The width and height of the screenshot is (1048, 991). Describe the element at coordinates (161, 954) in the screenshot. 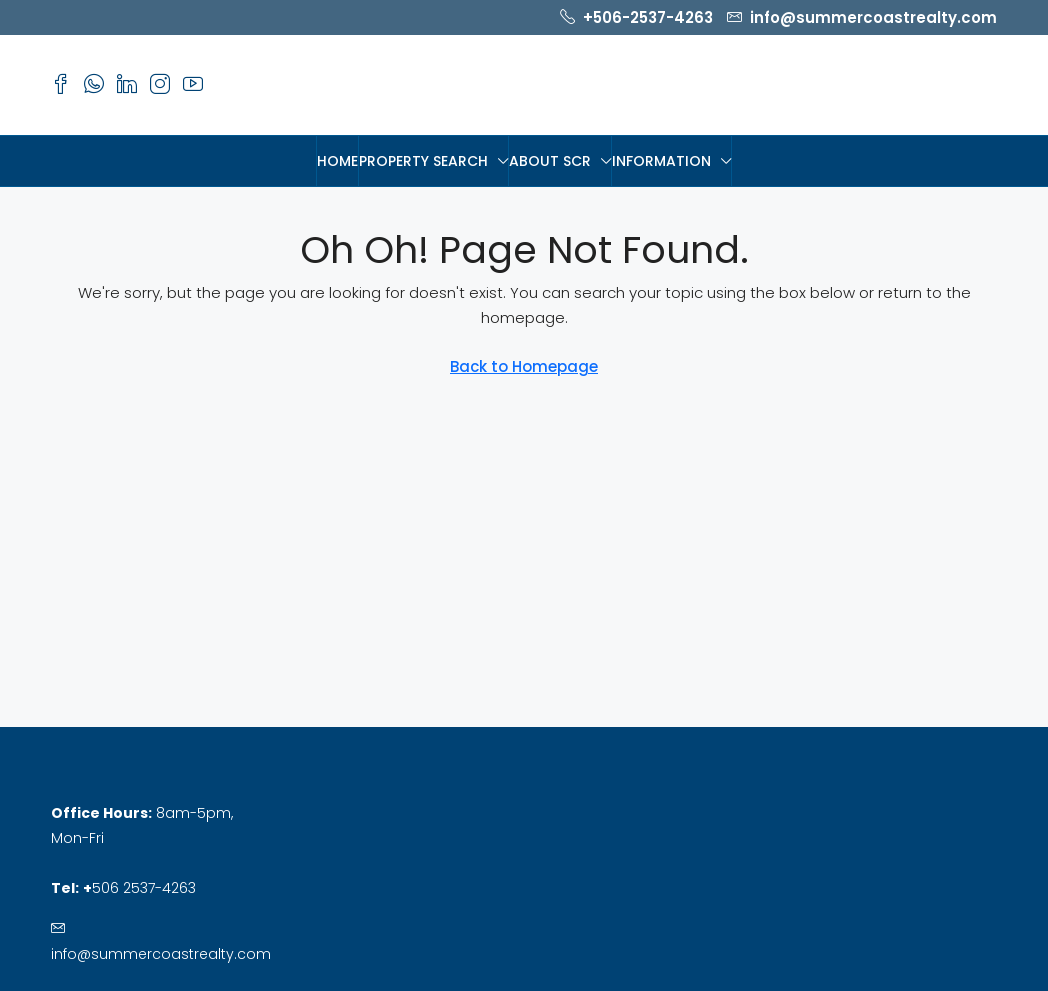

I see `info@summercoastrealty.com [Email us at info@summercoastrealty.com]` at that location.